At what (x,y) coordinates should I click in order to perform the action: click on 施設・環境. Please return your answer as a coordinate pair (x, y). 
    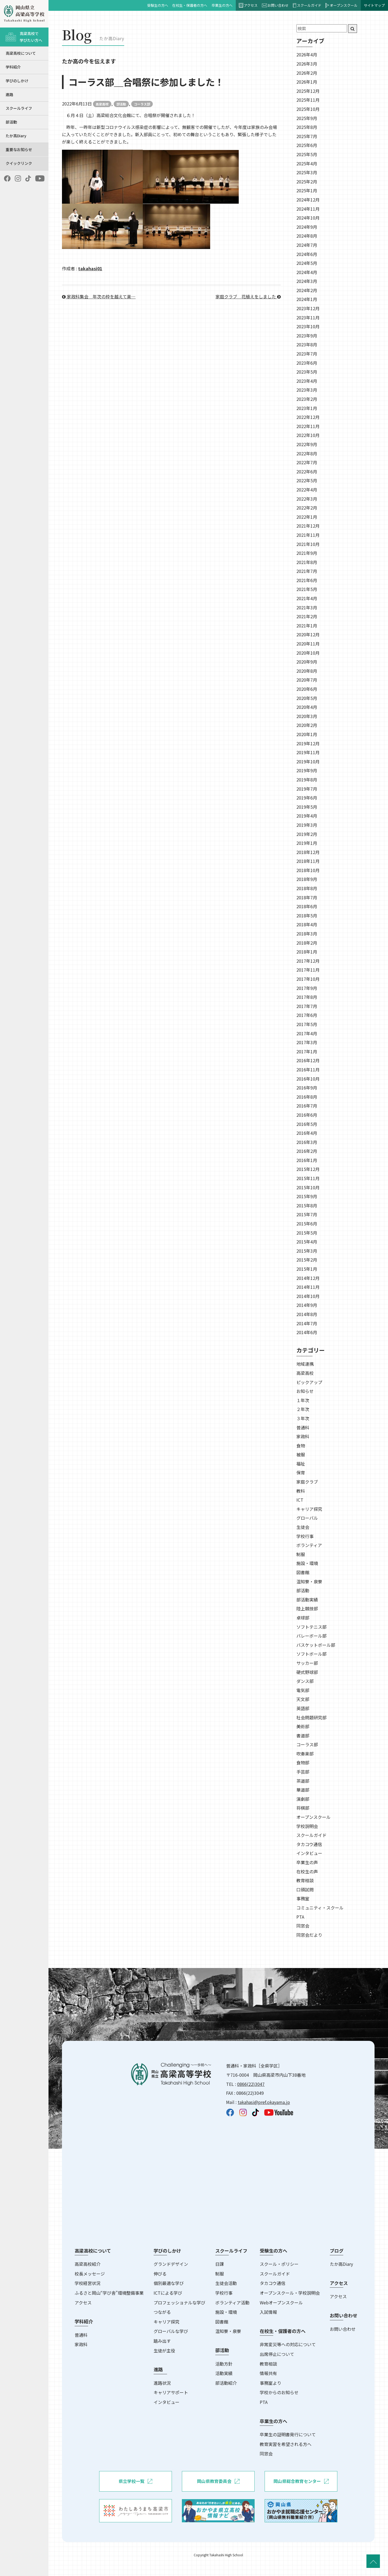
    Looking at the image, I should click on (307, 1563).